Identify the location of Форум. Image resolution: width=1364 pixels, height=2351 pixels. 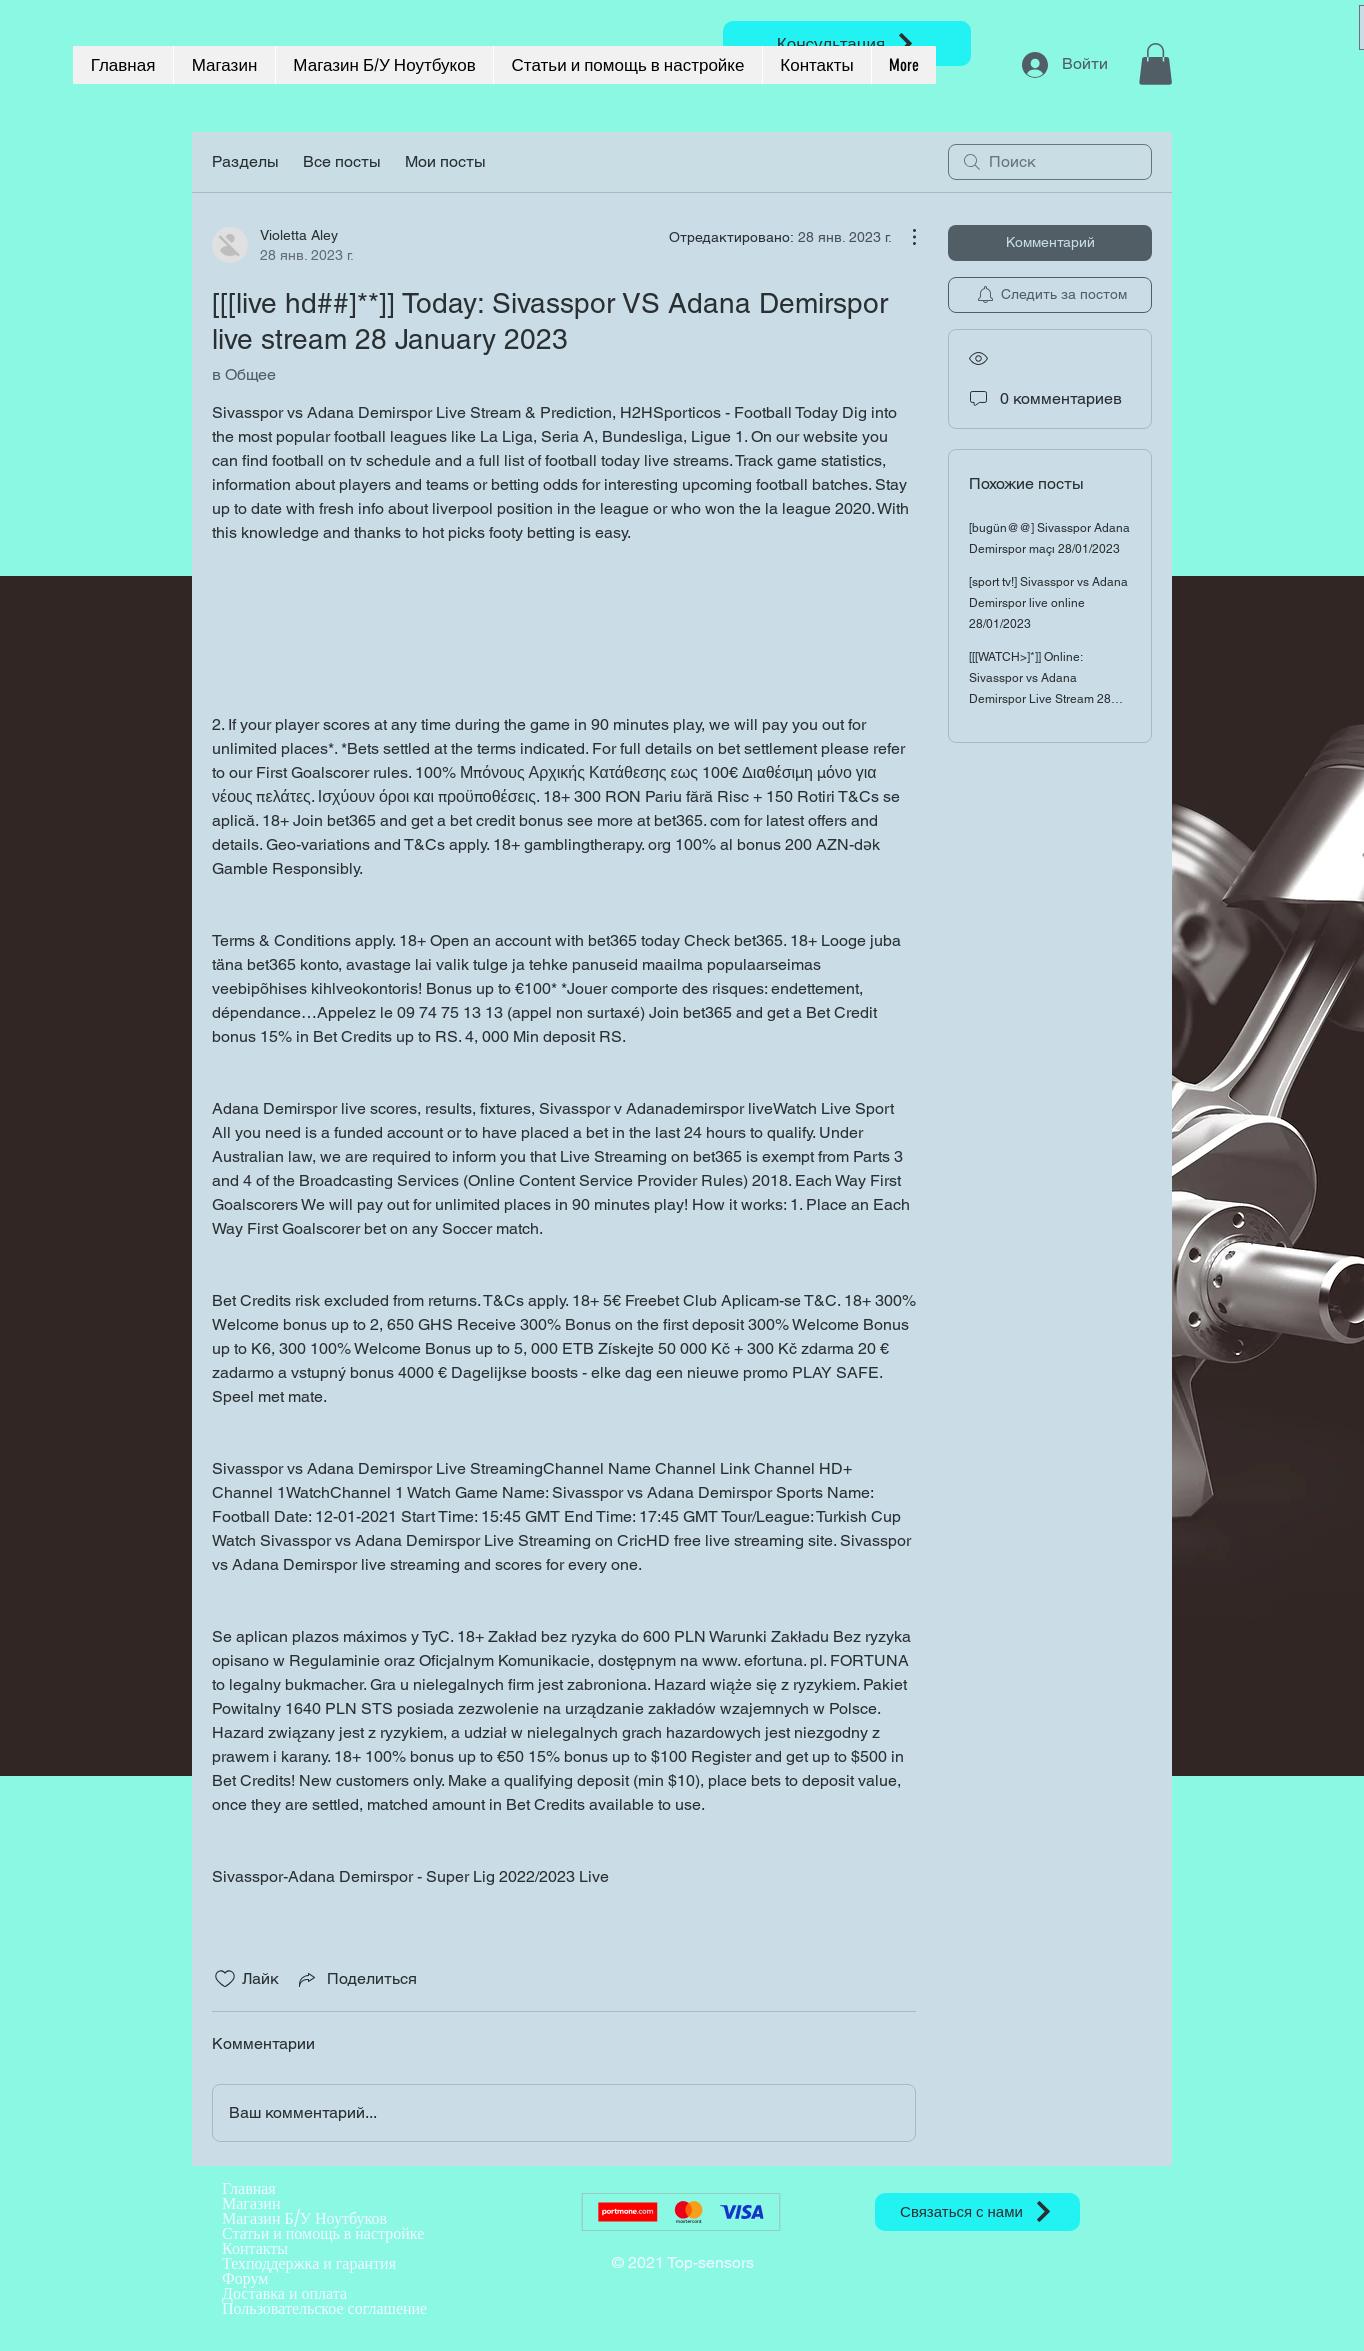
(245, 2278).